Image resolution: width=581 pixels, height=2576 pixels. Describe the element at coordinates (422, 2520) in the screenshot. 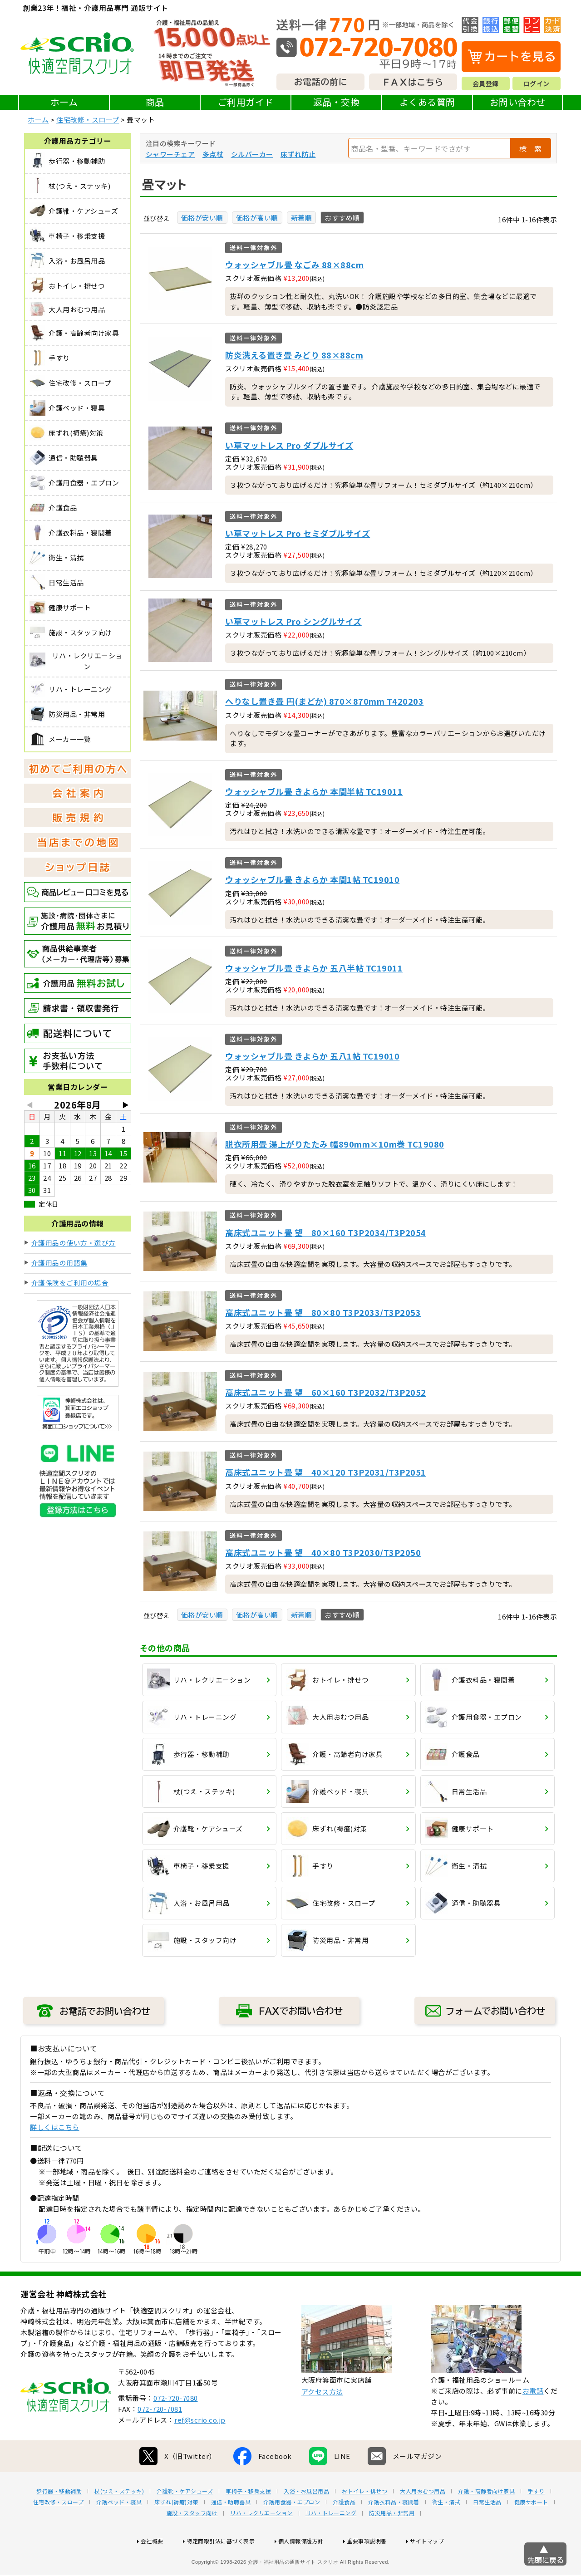

I see `大人用おむつ用品` at that location.